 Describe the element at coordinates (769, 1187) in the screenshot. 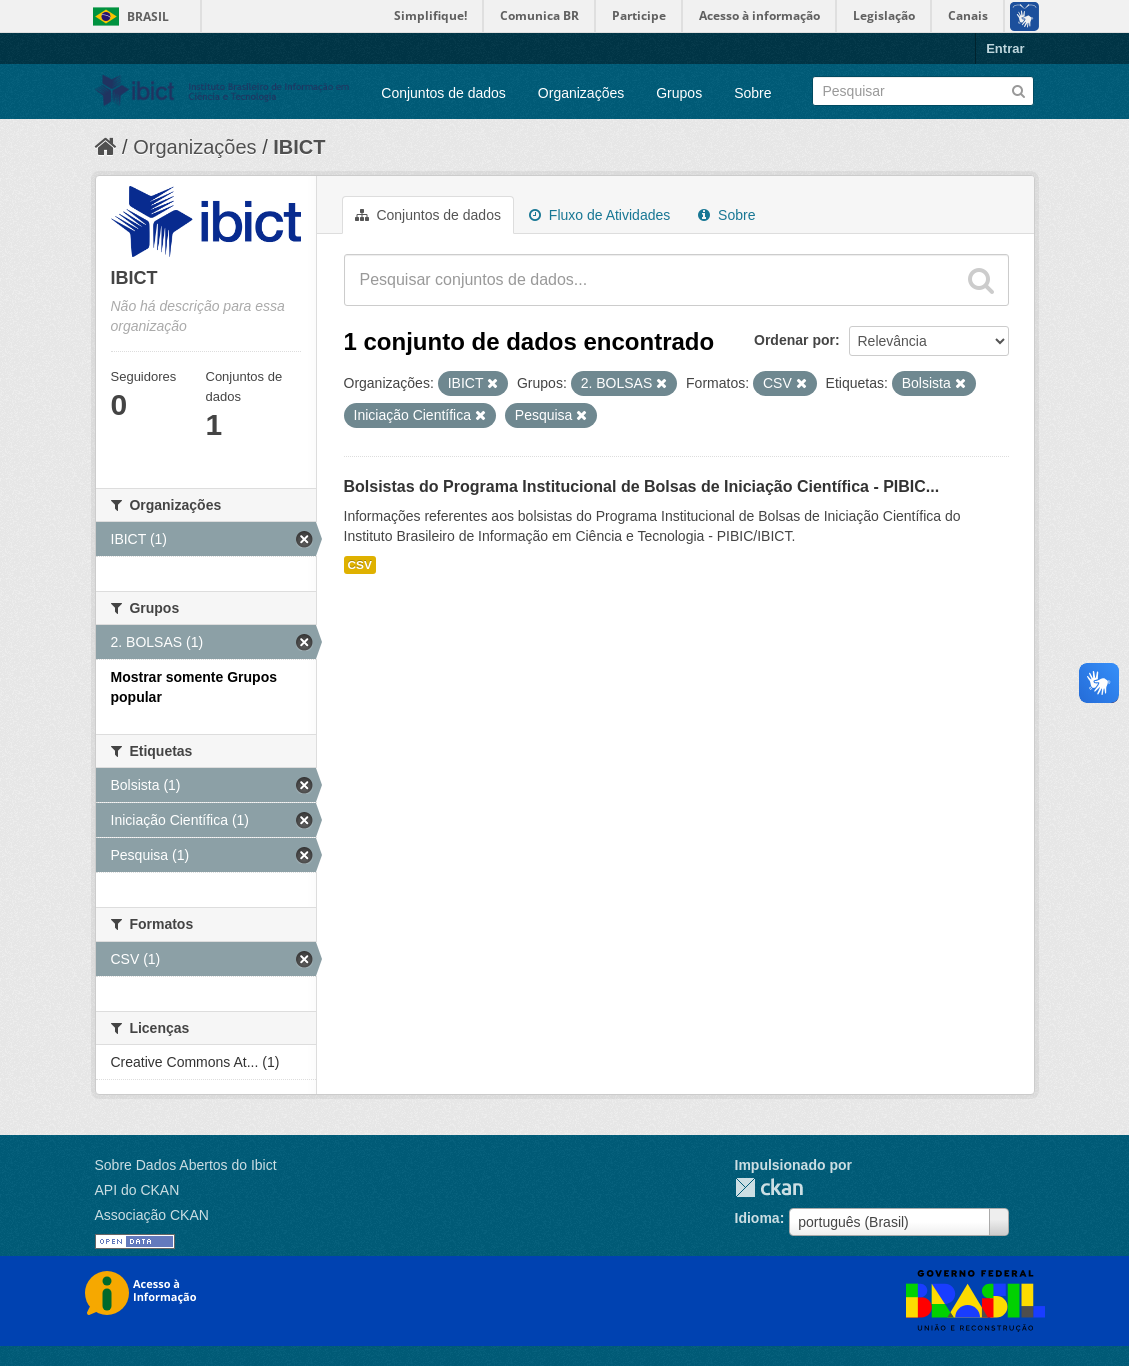

I see `CKAN` at that location.